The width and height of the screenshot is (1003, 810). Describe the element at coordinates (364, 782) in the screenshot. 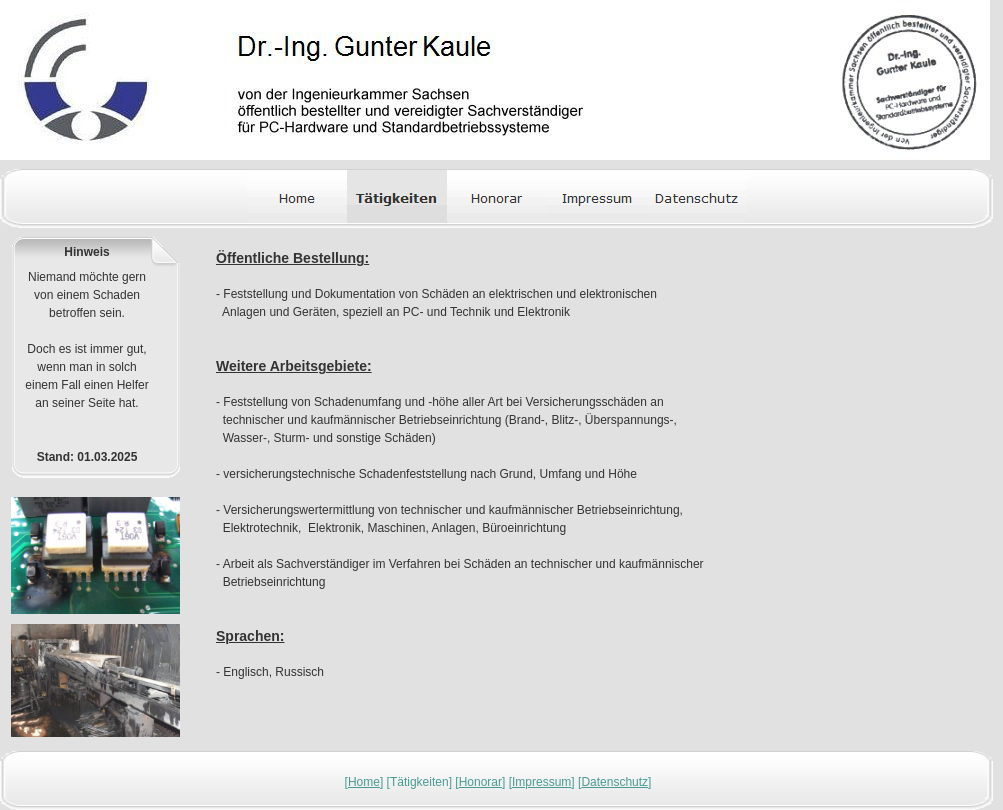

I see `Home` at that location.